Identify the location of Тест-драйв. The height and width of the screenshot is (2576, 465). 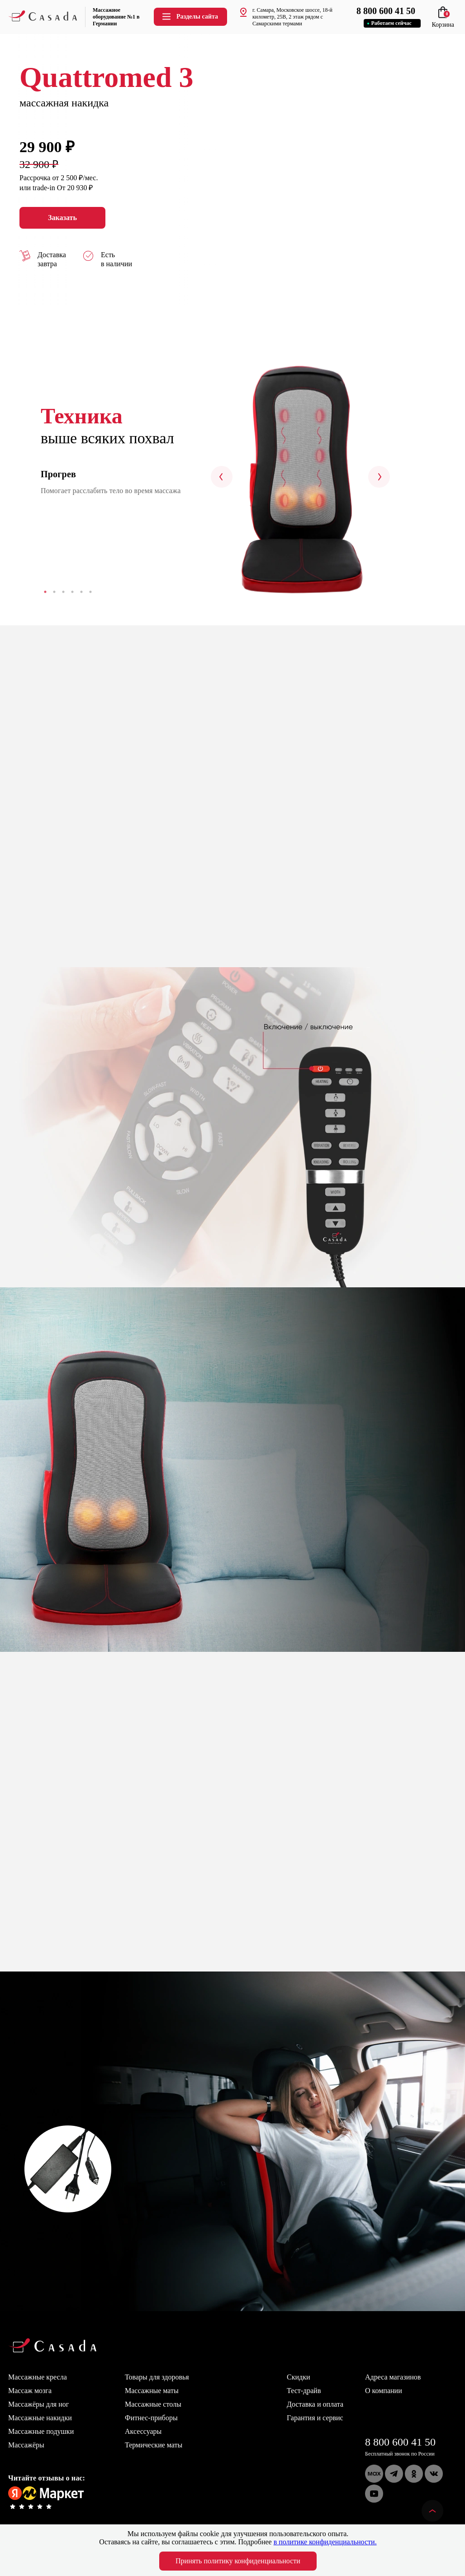
(304, 2390).